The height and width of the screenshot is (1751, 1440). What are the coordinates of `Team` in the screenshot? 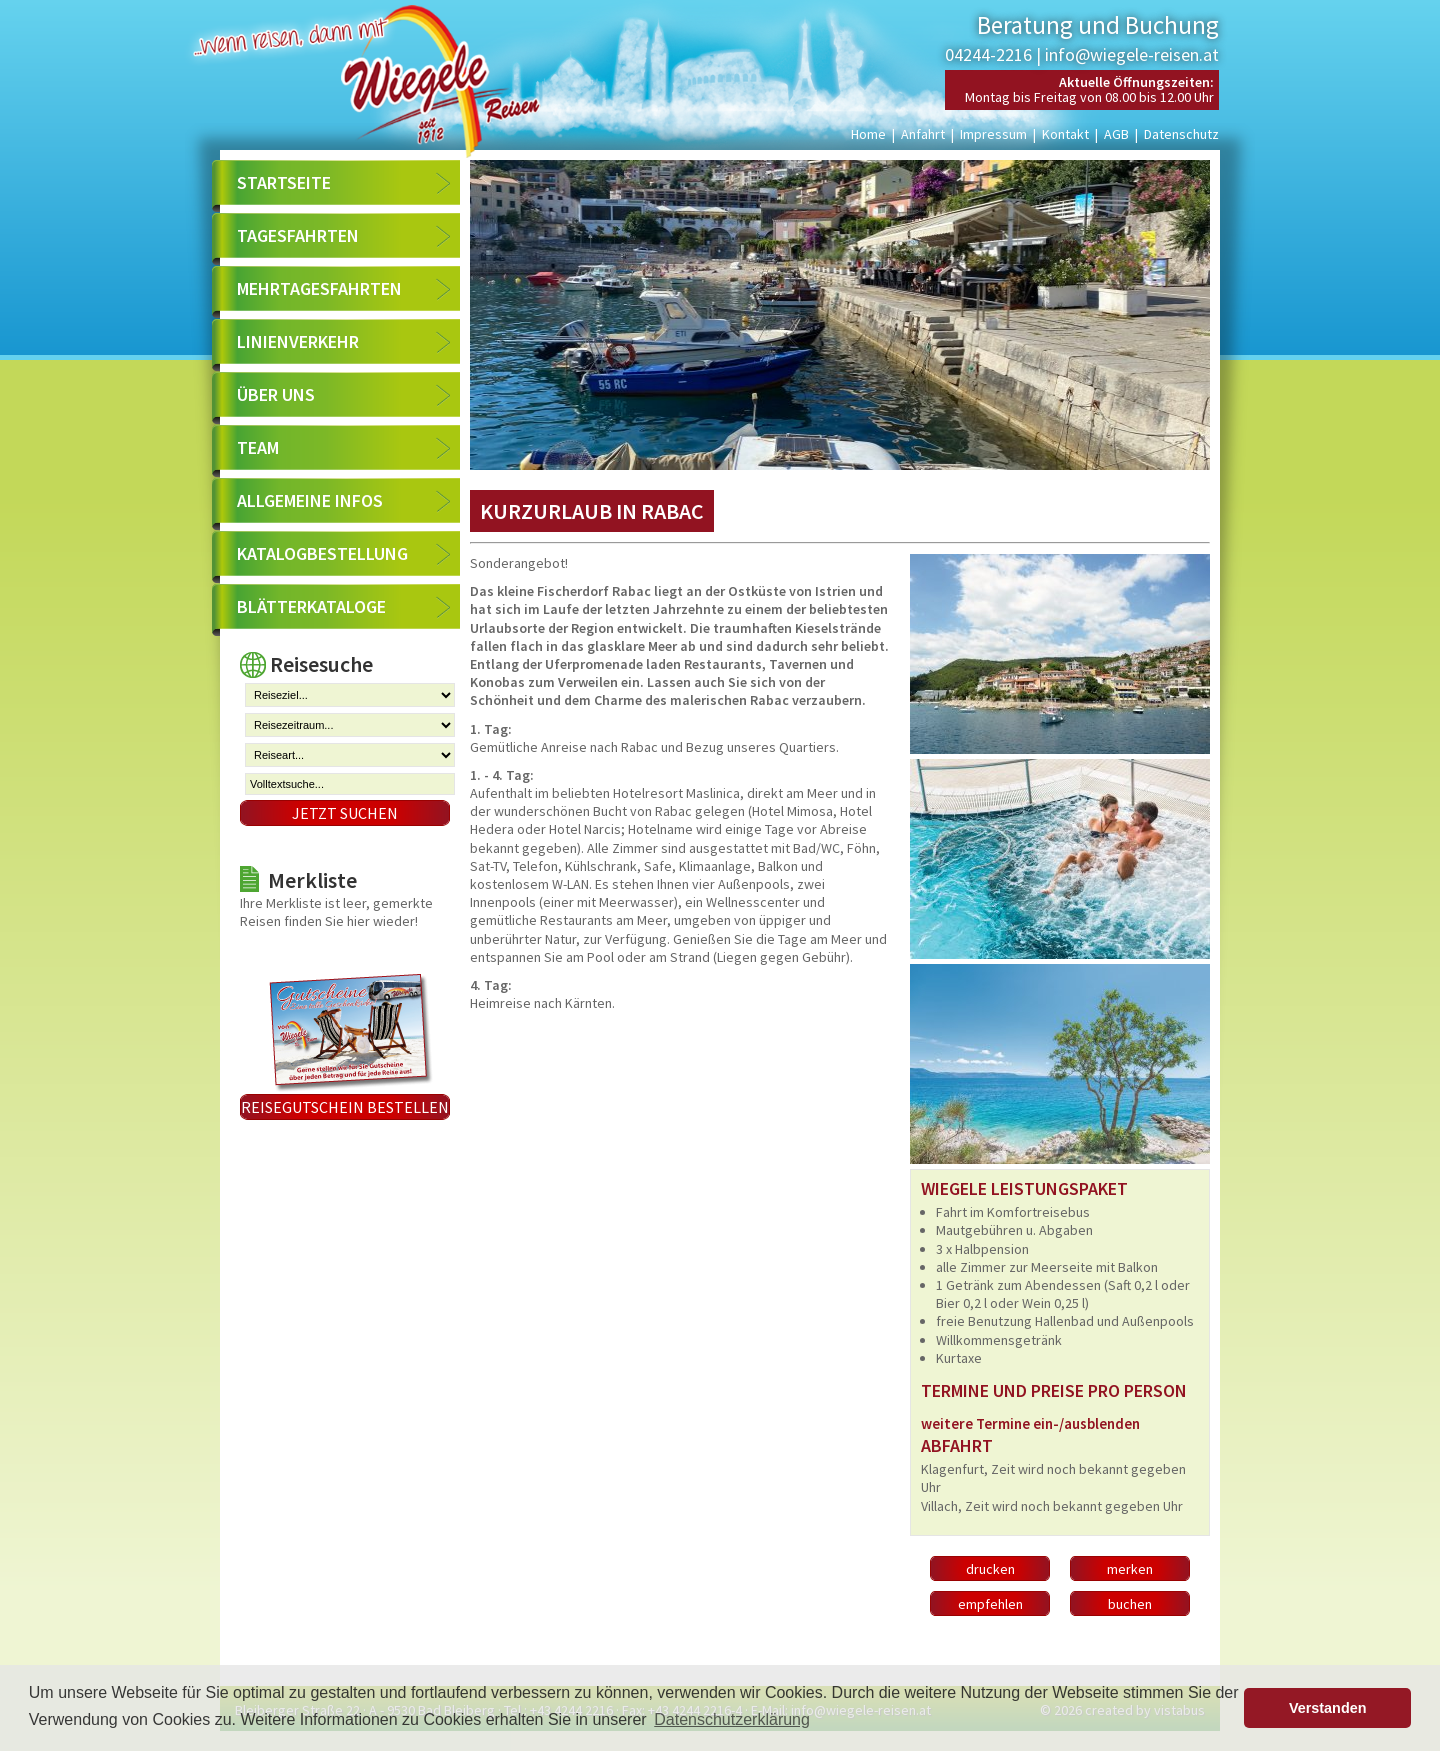 It's located at (258, 447).